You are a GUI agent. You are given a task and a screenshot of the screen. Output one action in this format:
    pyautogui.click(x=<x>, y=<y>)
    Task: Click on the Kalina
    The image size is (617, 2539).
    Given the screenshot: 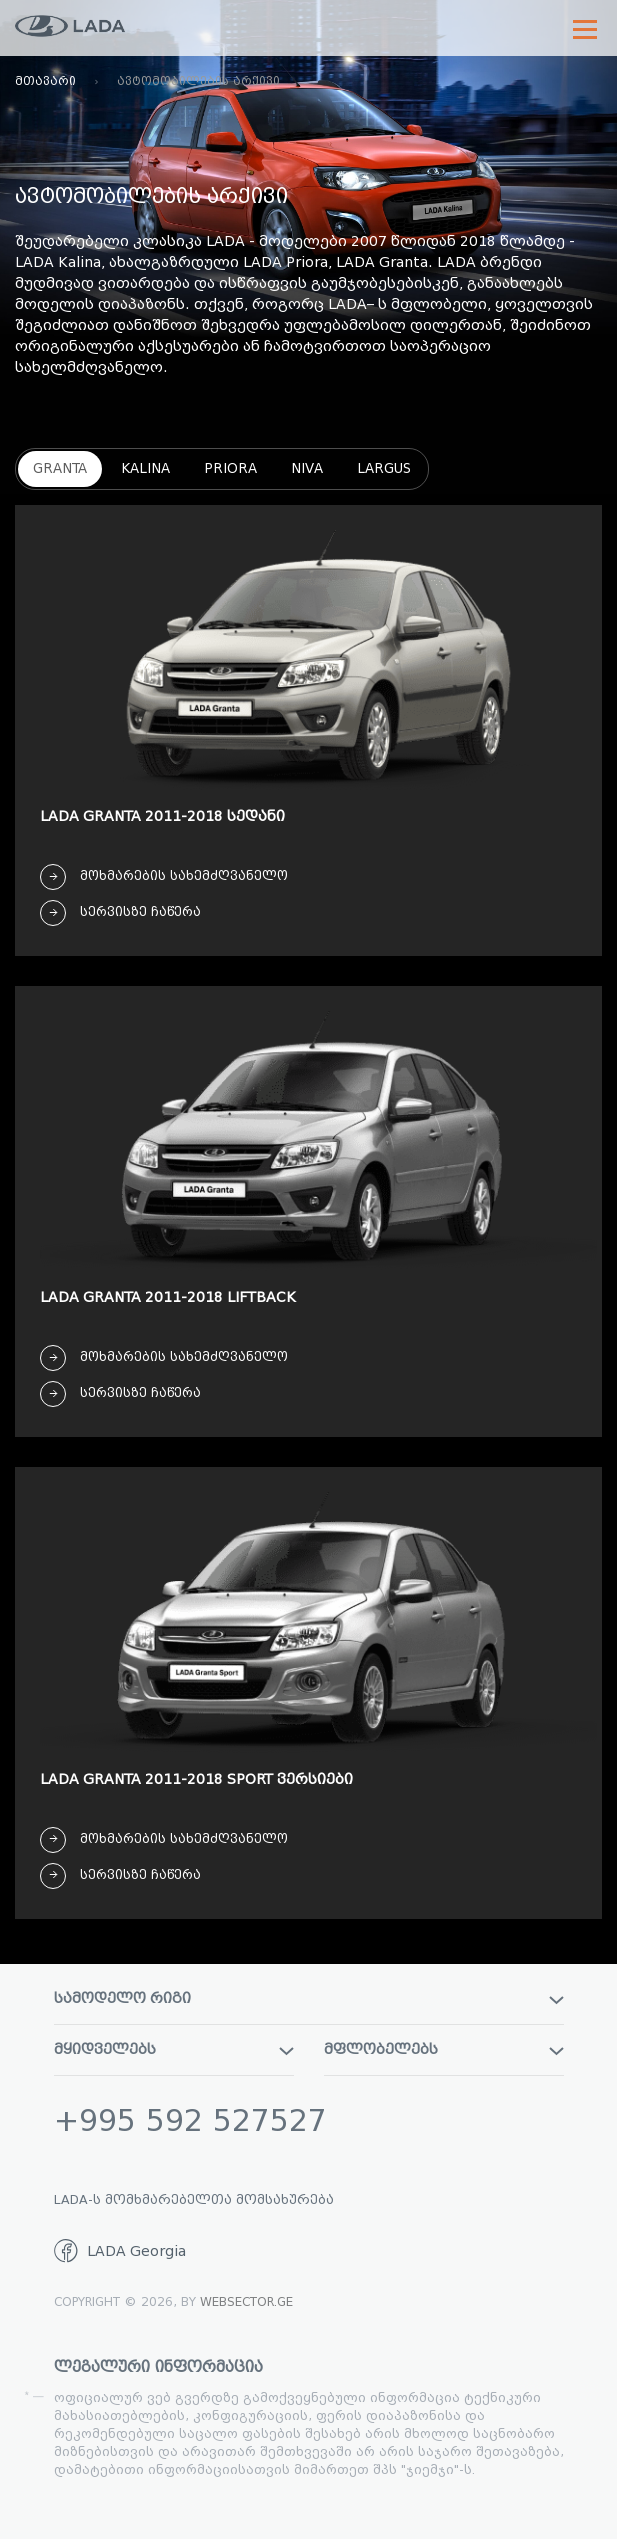 What is the action you would take?
    pyautogui.click(x=145, y=468)
    